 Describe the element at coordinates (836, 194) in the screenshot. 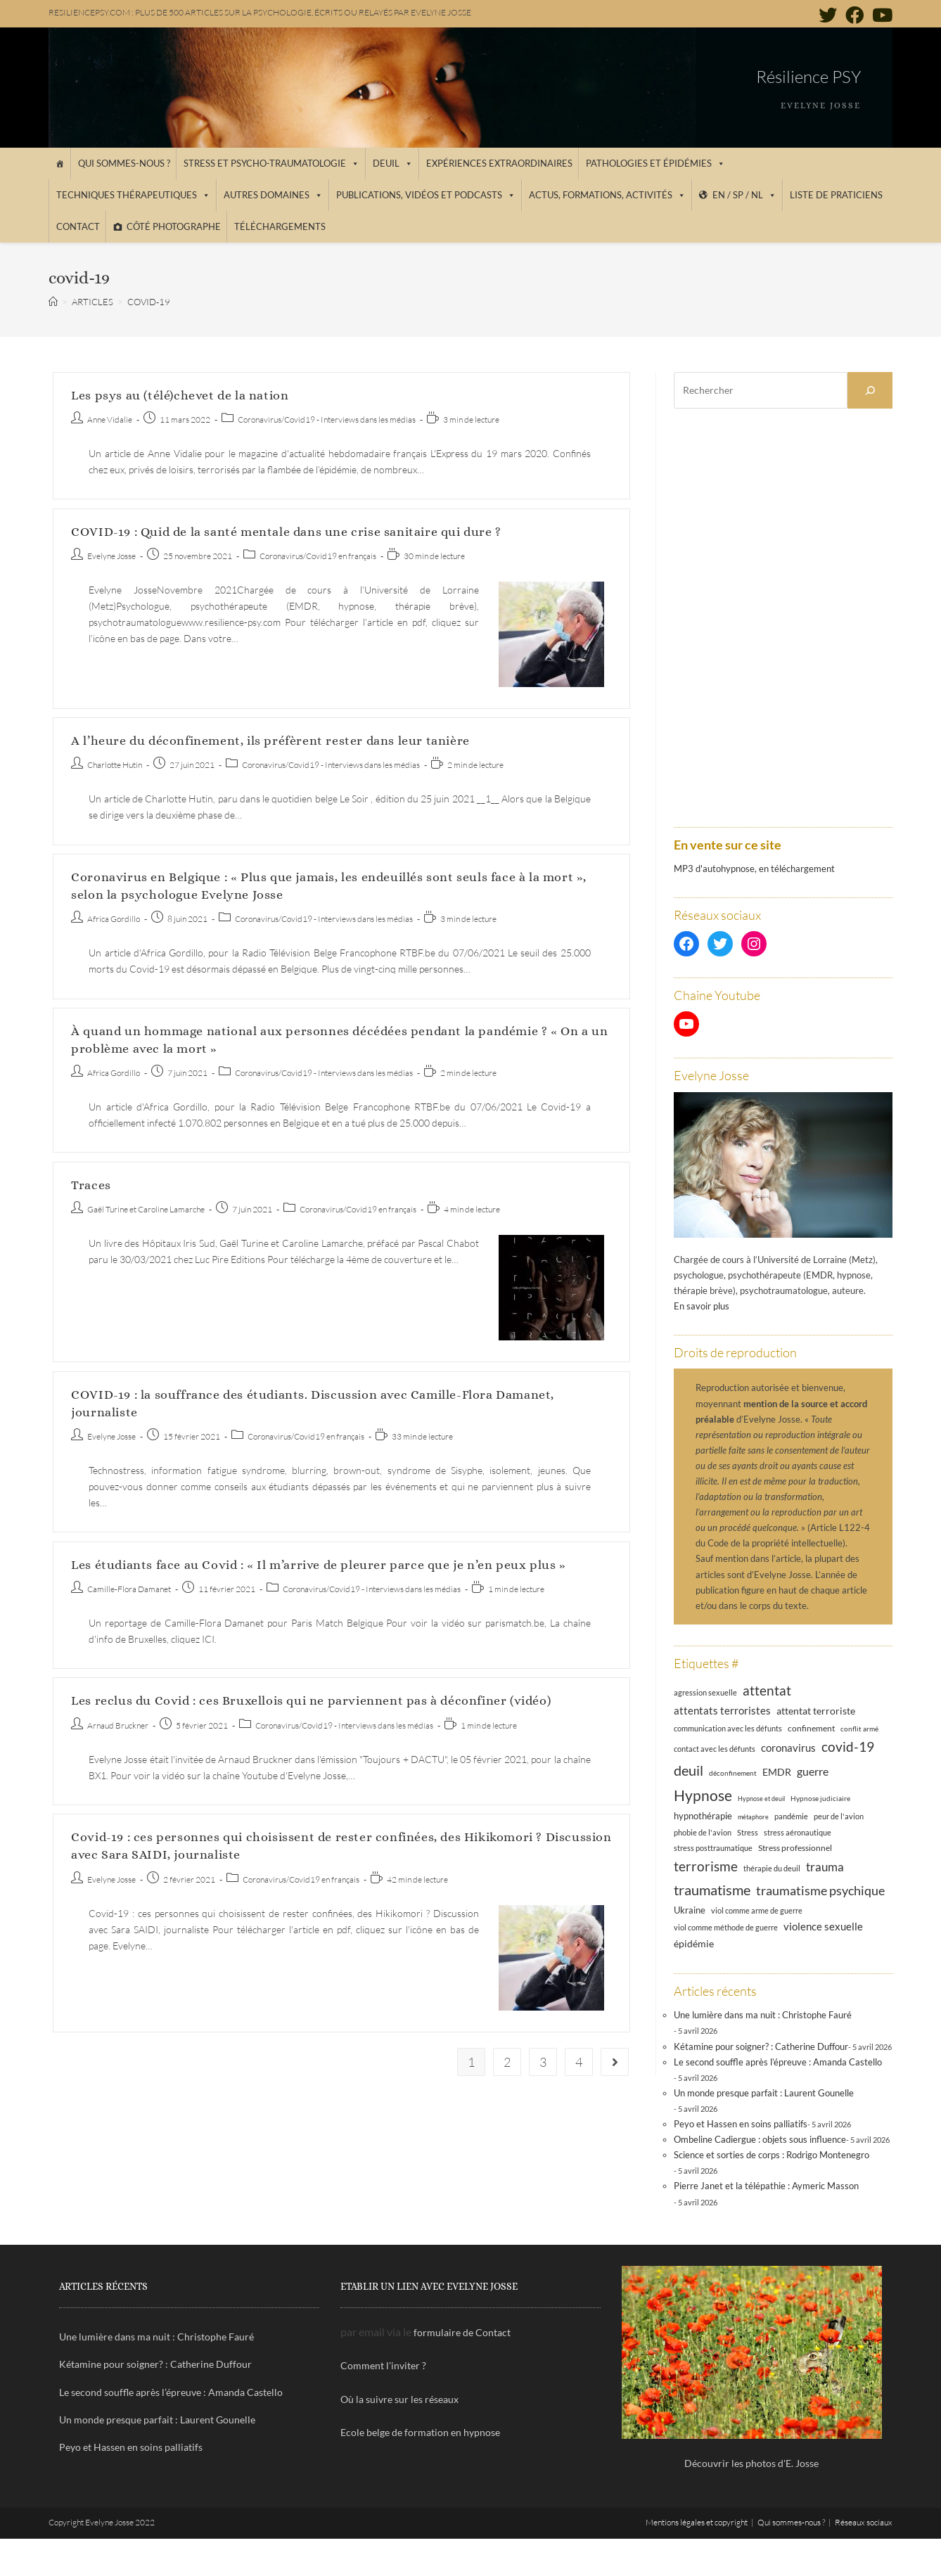

I see `Liste de praticiens` at that location.